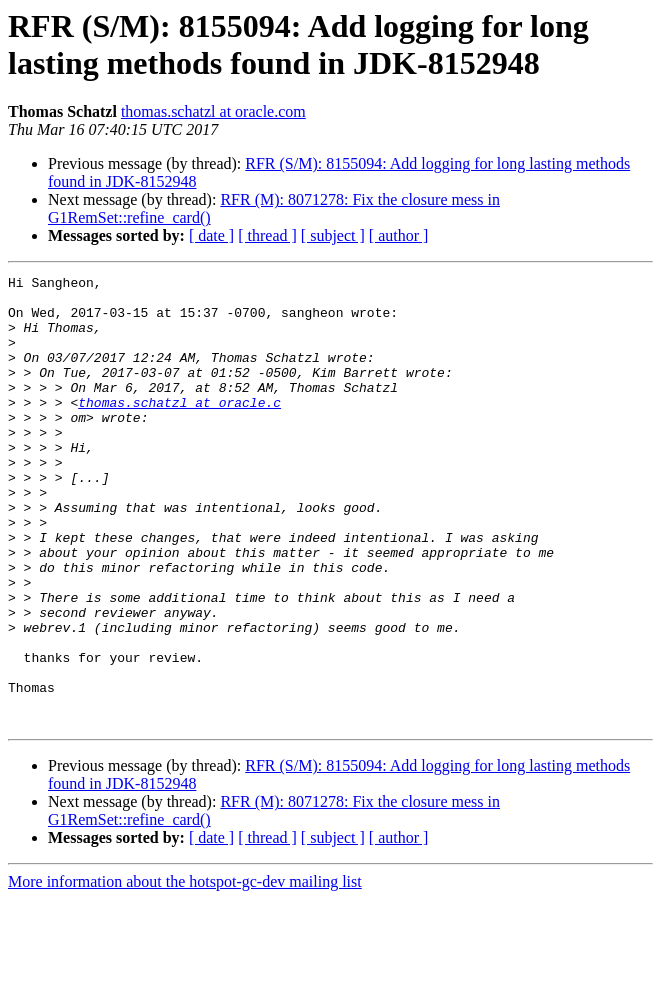 This screenshot has height=989, width=661. What do you see at coordinates (211, 235) in the screenshot?
I see `[ date ]` at bounding box center [211, 235].